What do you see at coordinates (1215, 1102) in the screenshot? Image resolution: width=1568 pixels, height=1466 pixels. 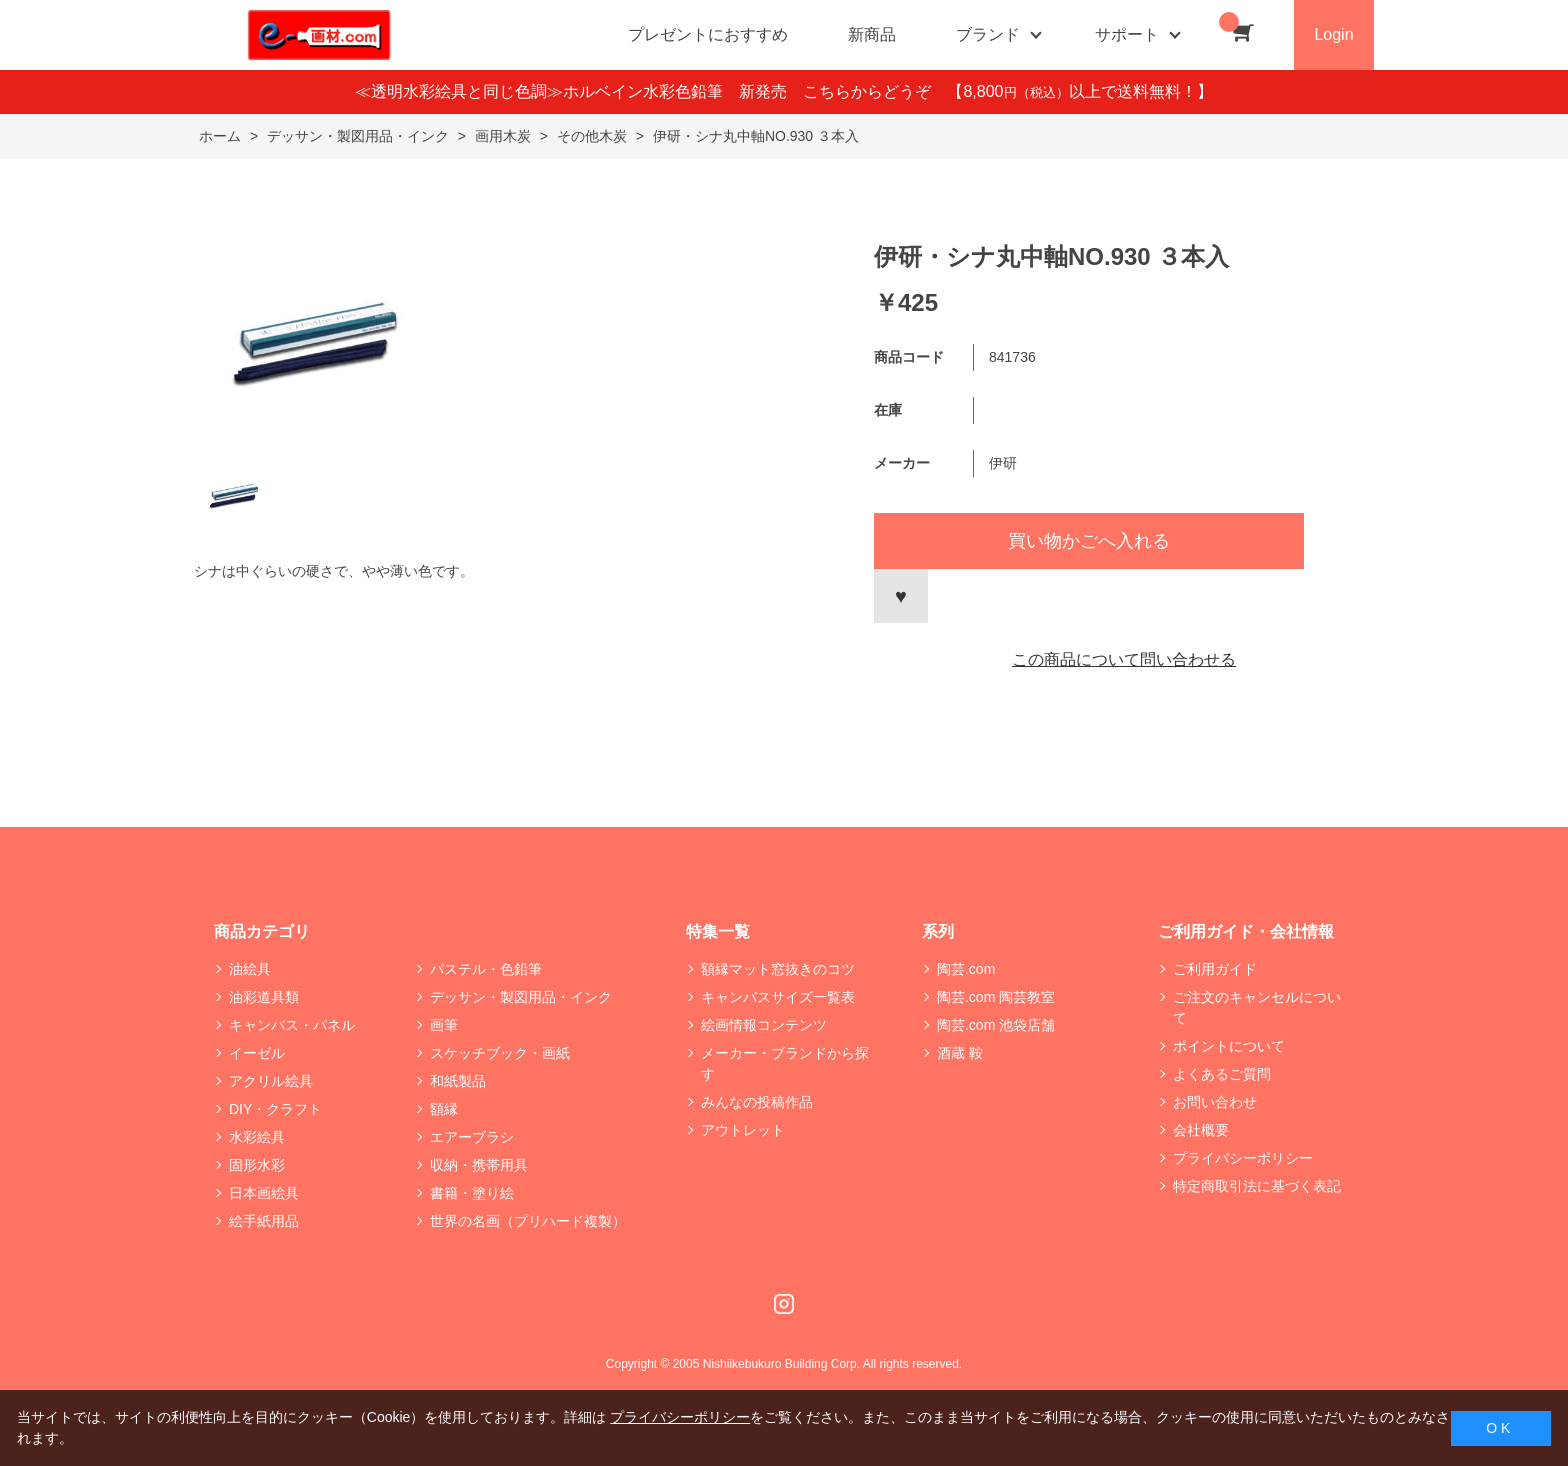 I see `お問い合わせ` at bounding box center [1215, 1102].